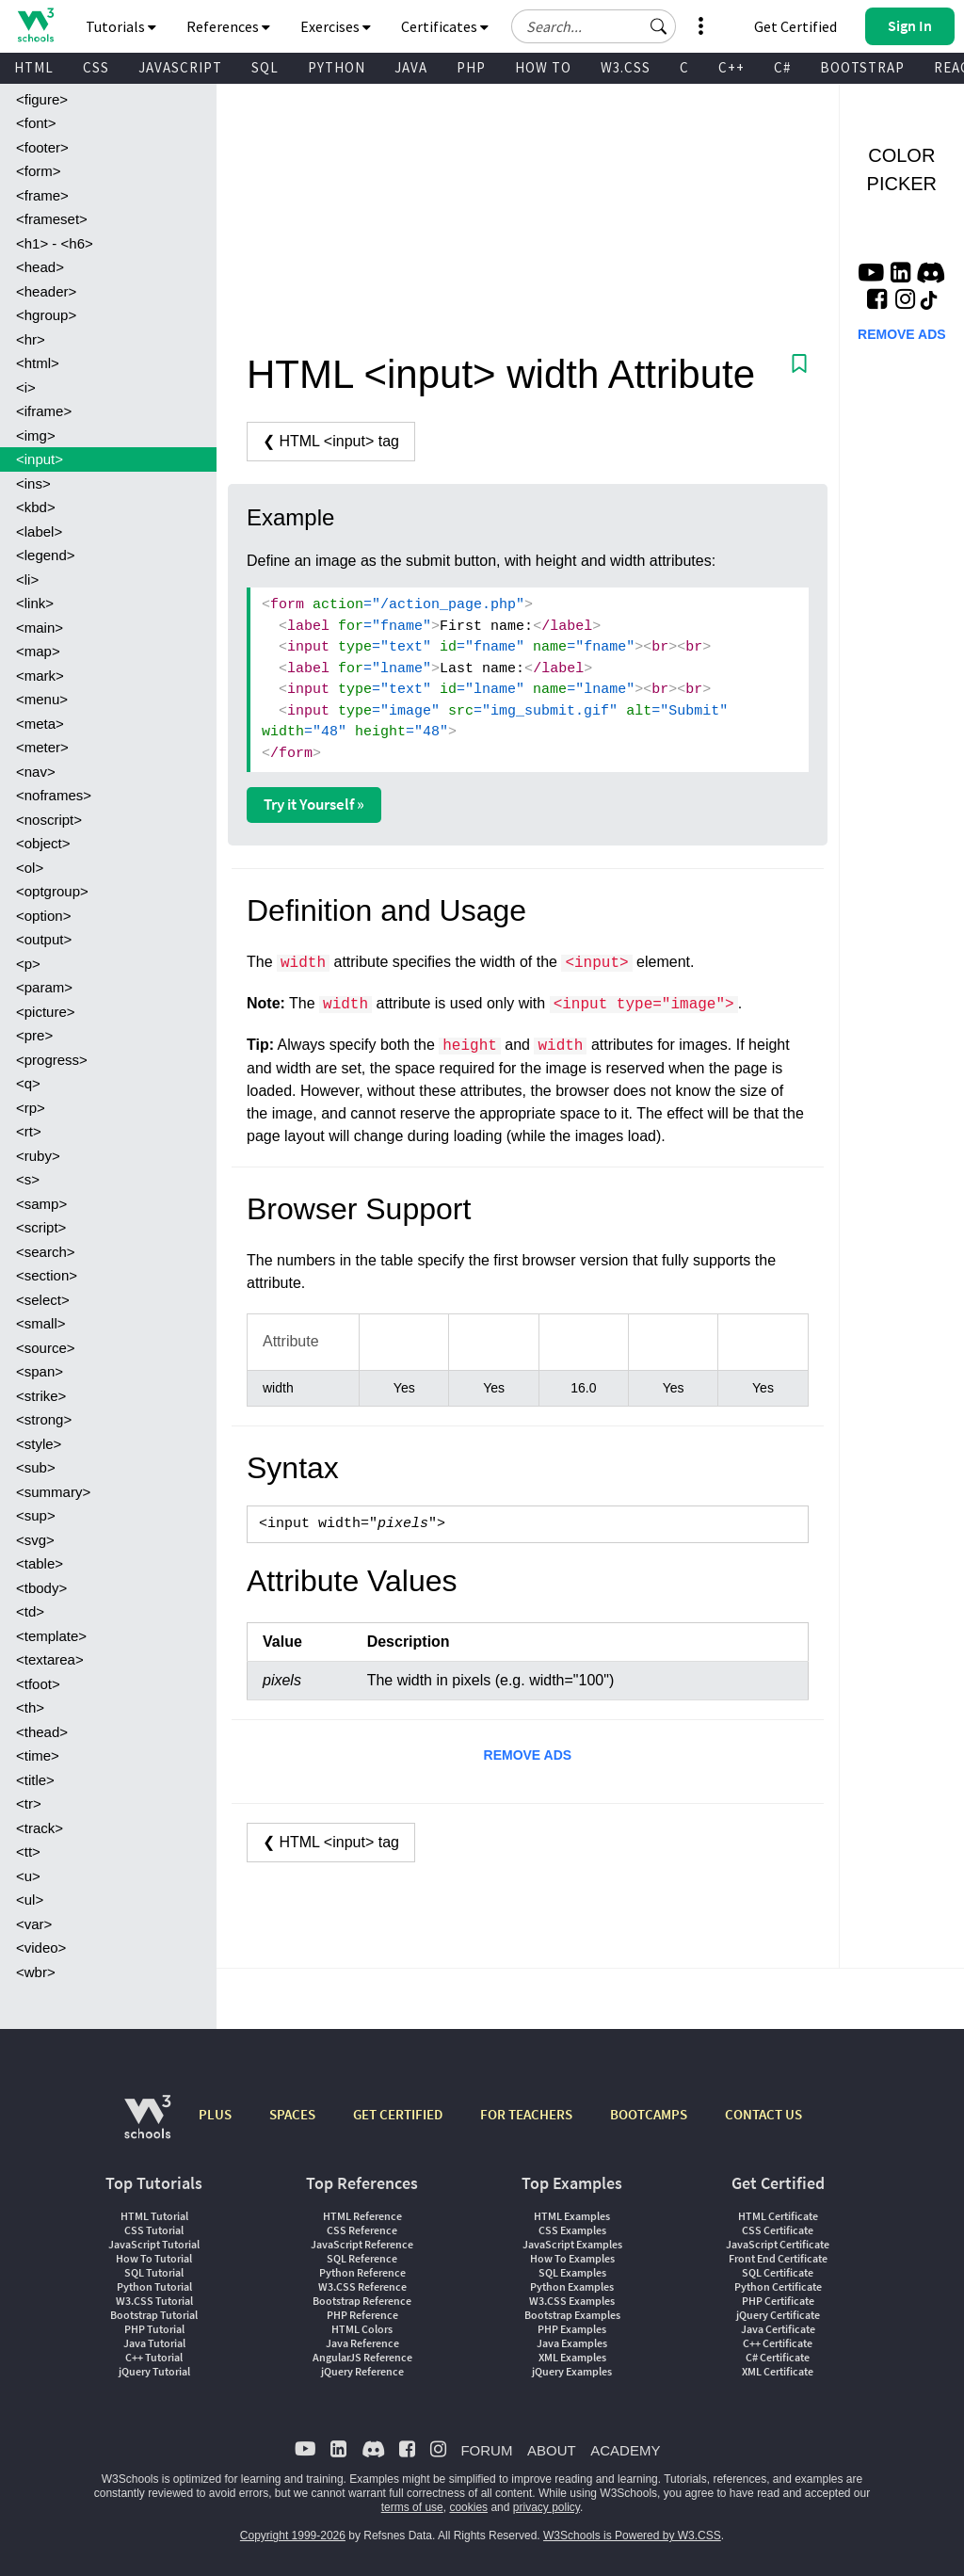  What do you see at coordinates (154, 2230) in the screenshot?
I see `CSS Tutorial` at bounding box center [154, 2230].